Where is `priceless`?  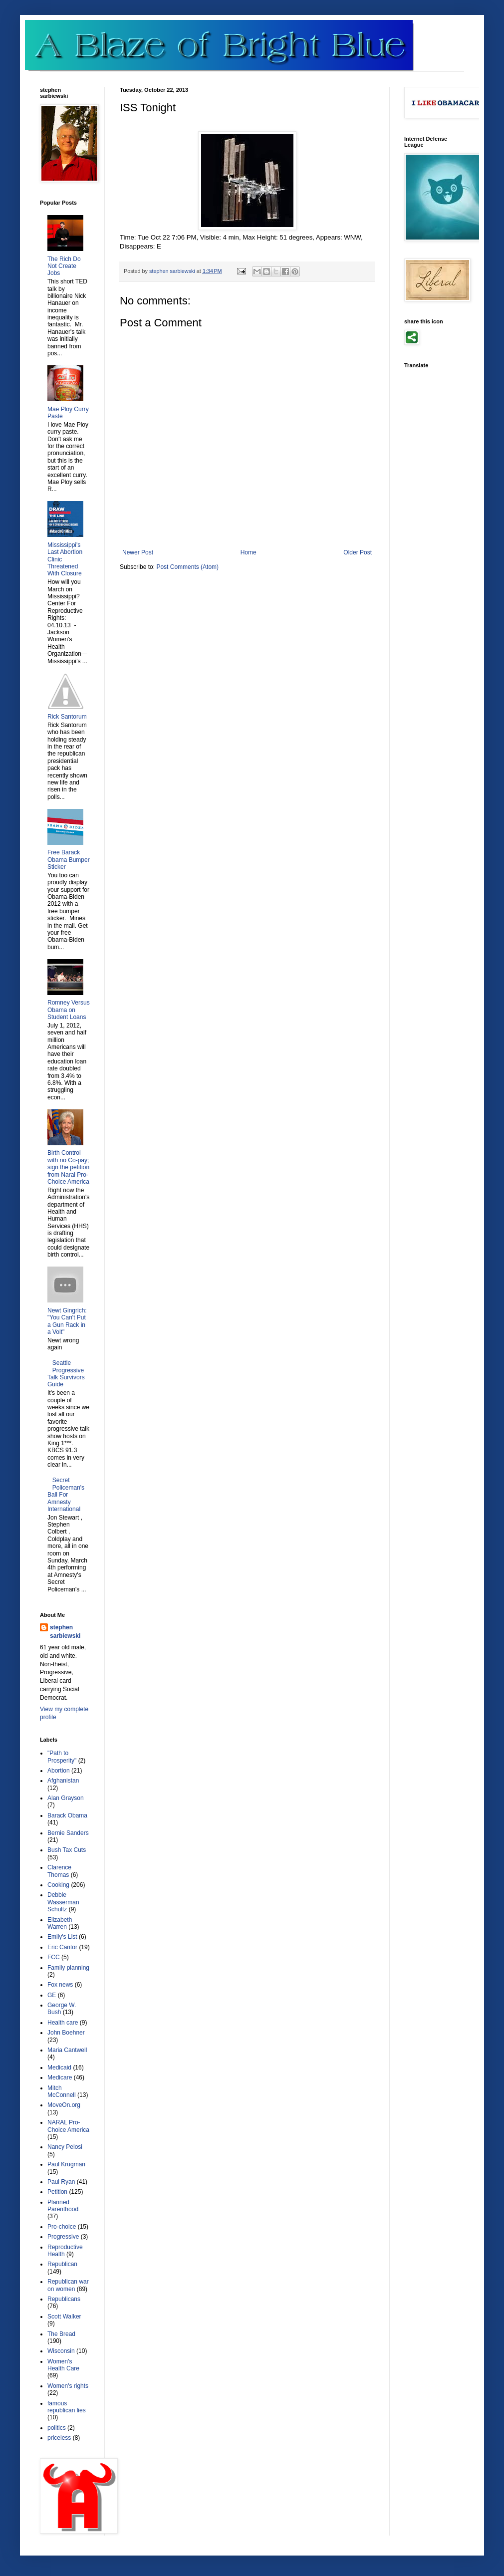 priceless is located at coordinates (59, 2437).